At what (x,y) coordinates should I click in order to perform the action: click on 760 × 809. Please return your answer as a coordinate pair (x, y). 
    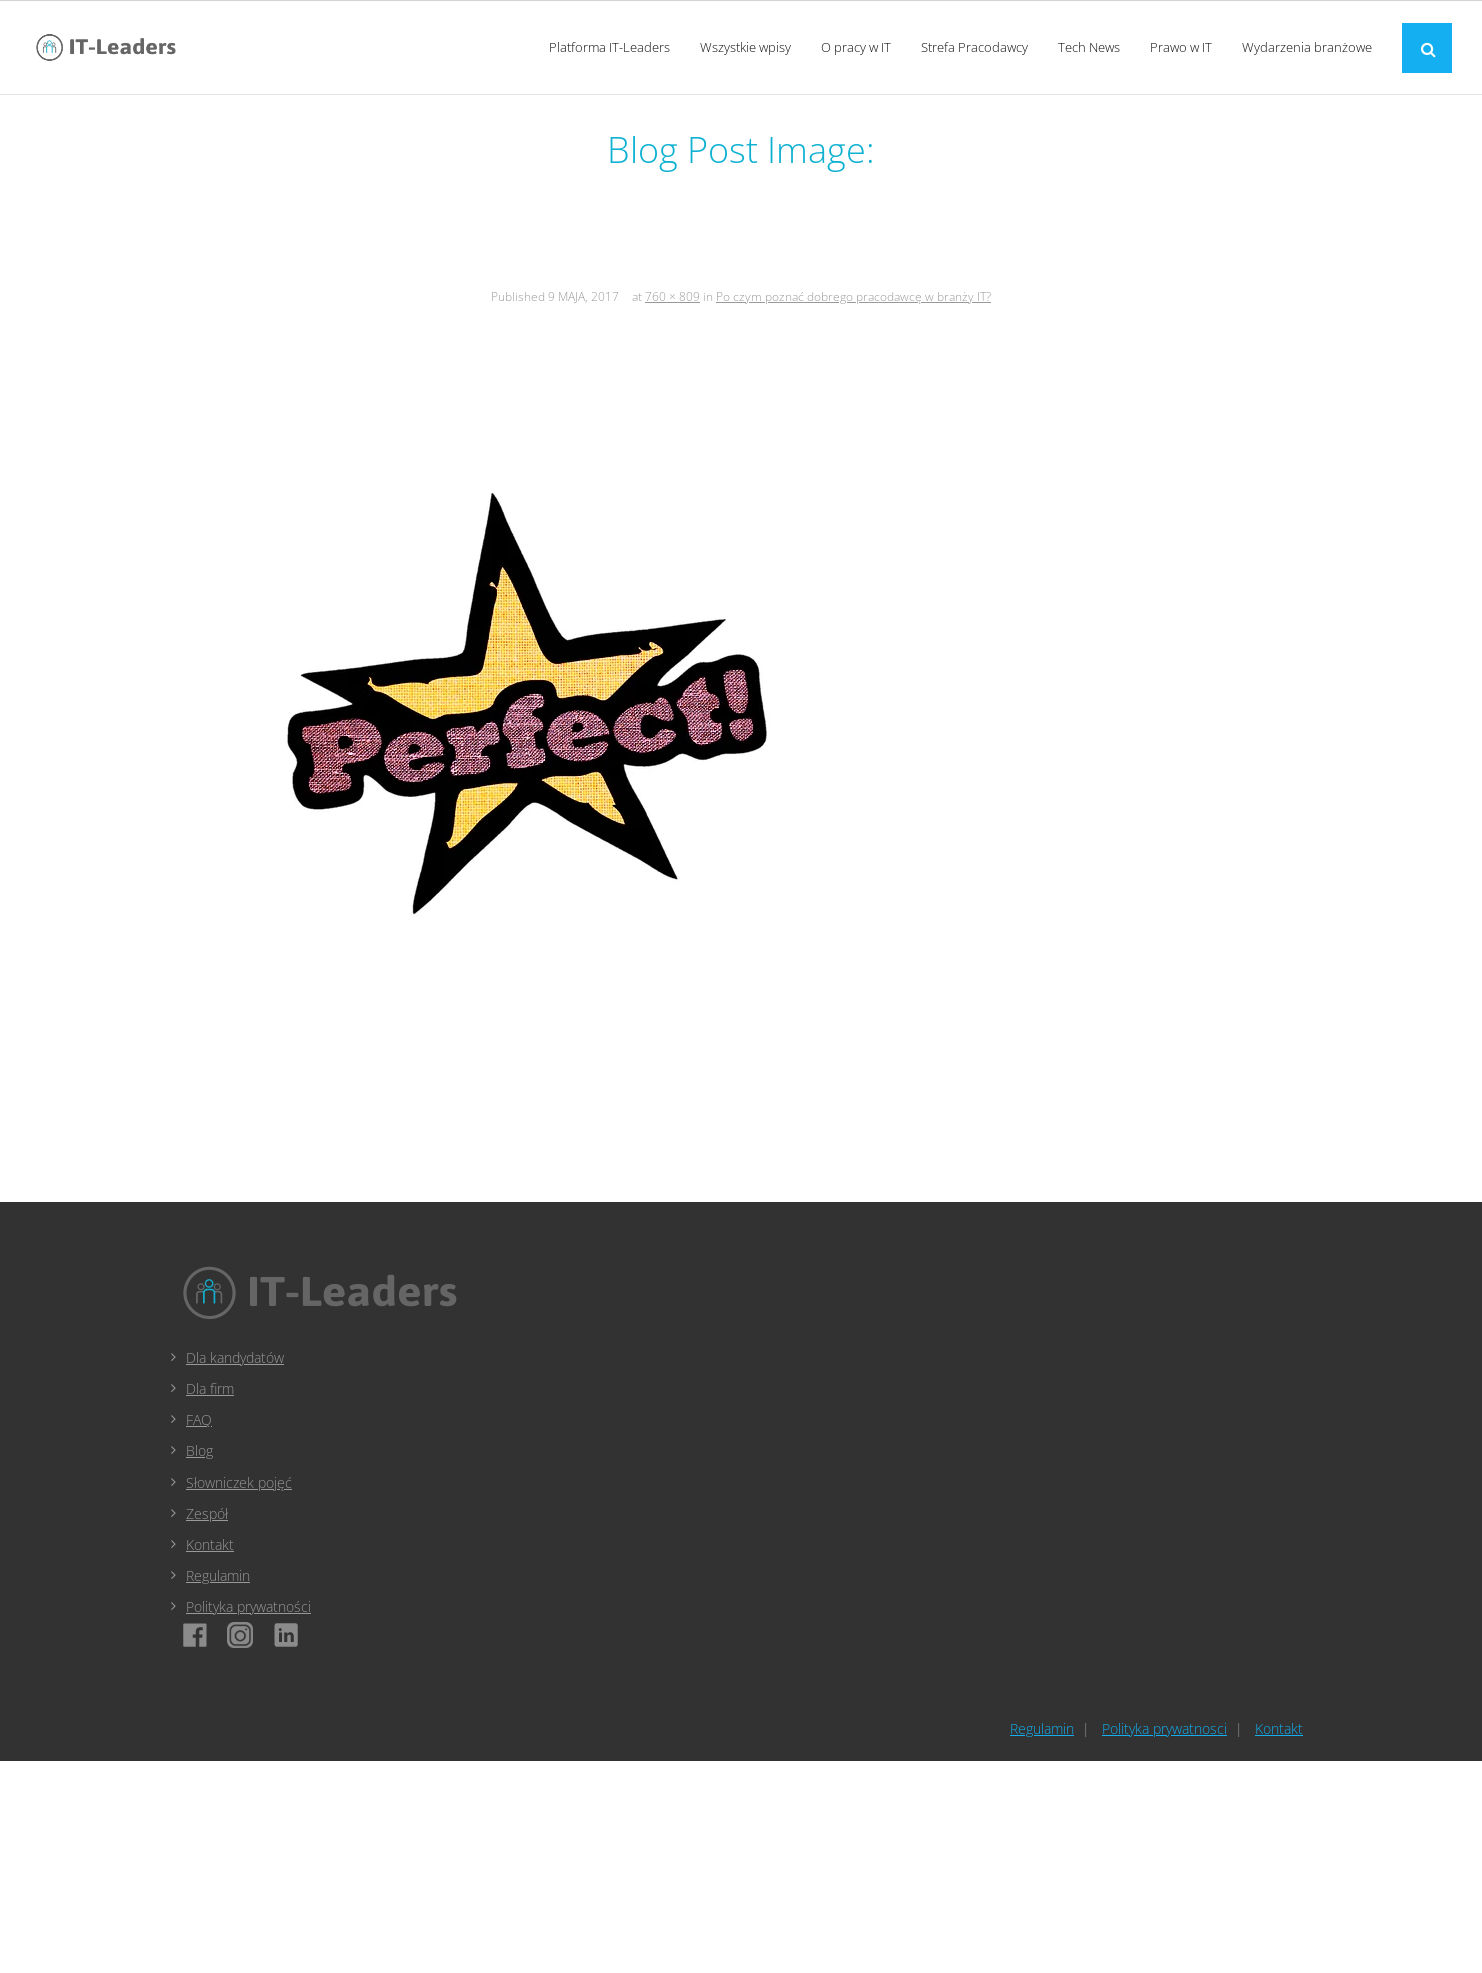
    Looking at the image, I should click on (672, 296).